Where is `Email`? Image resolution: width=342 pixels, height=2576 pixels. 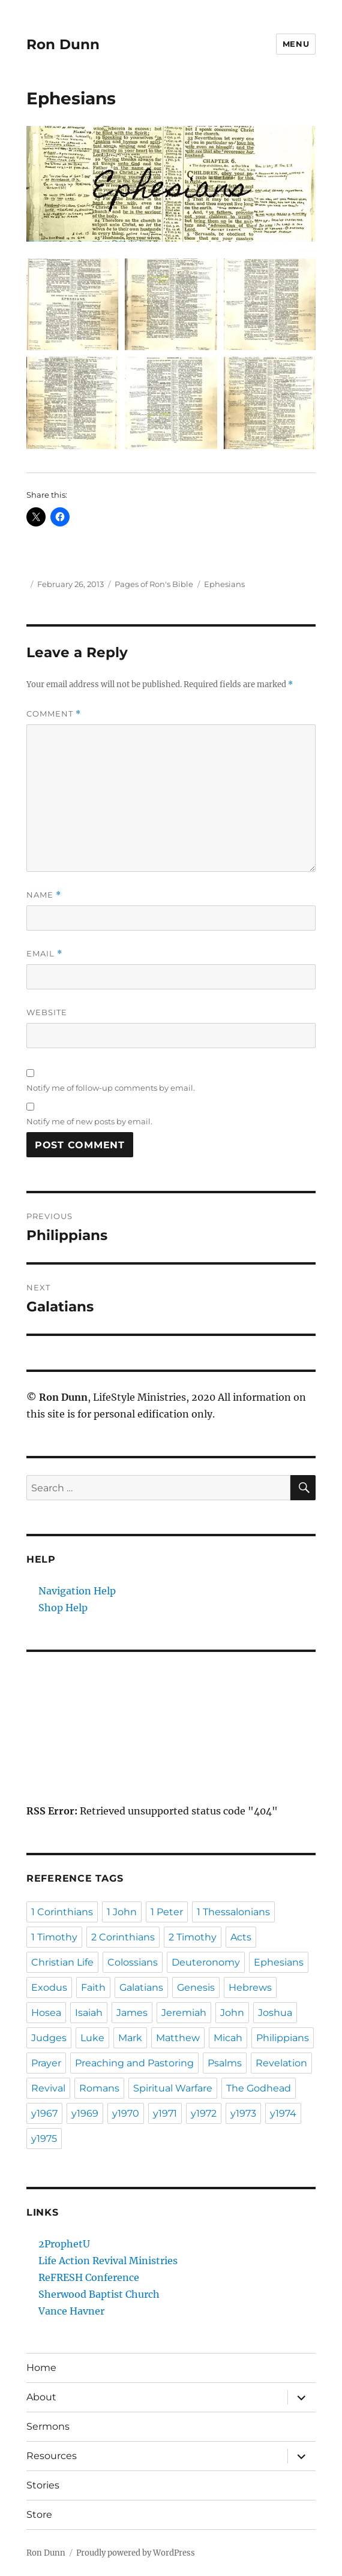 Email is located at coordinates (44, 954).